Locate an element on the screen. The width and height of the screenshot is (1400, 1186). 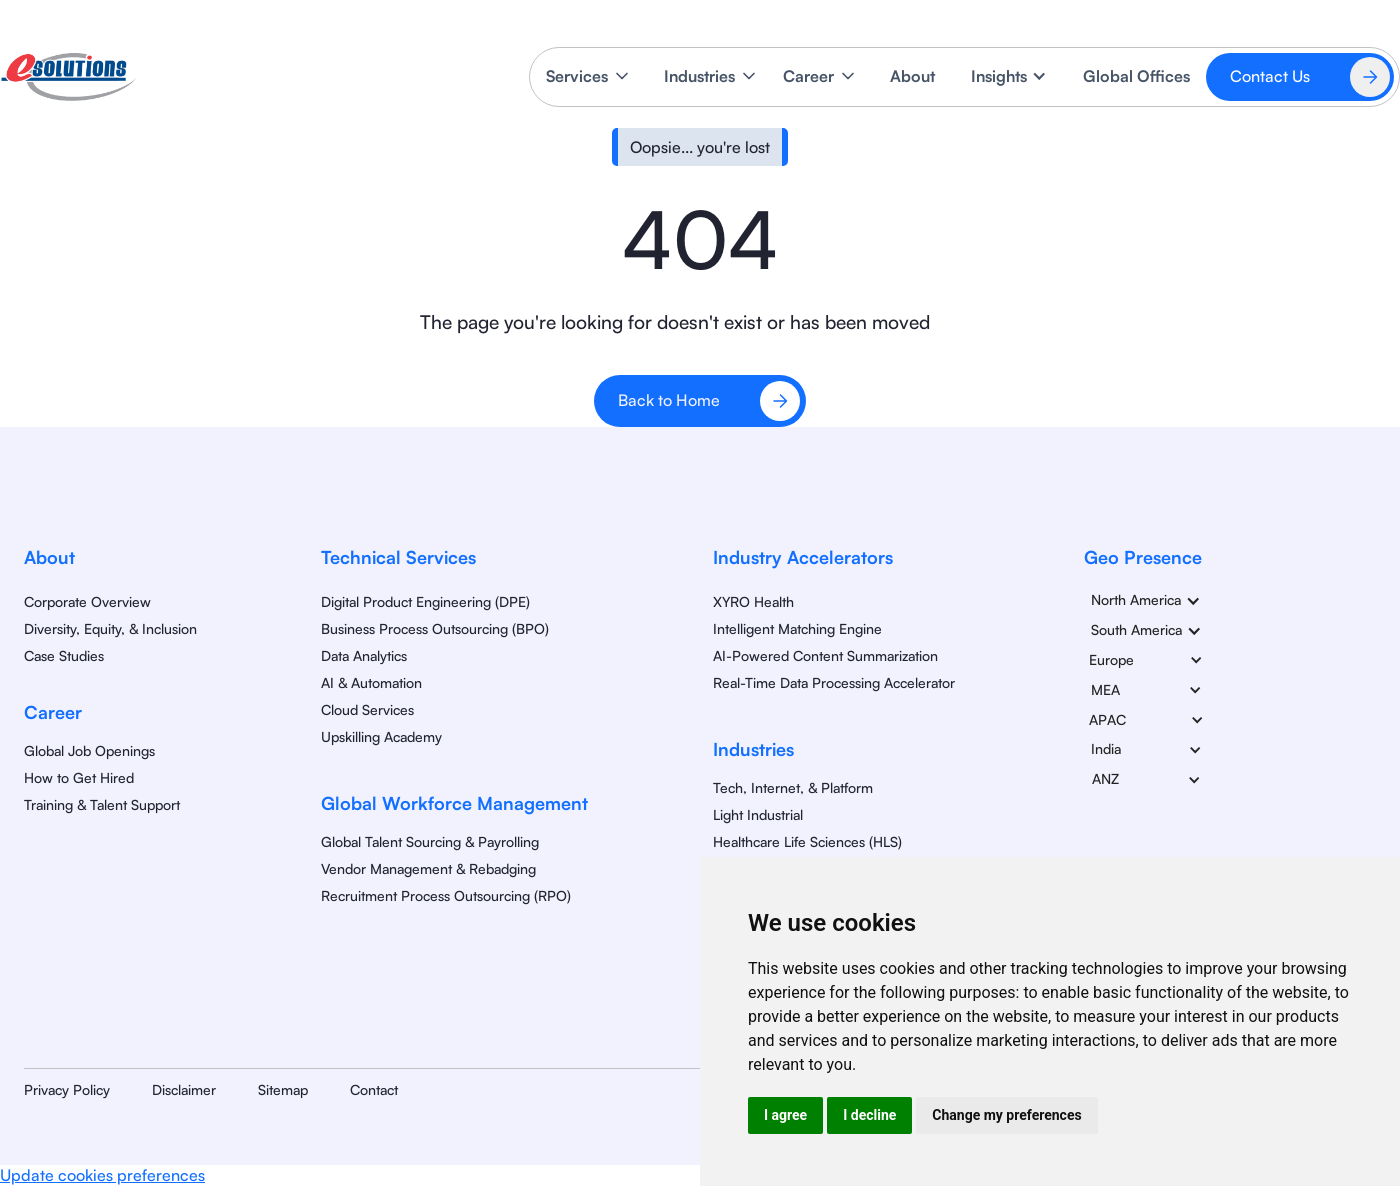
[button] is located at coordinates (589, 76).